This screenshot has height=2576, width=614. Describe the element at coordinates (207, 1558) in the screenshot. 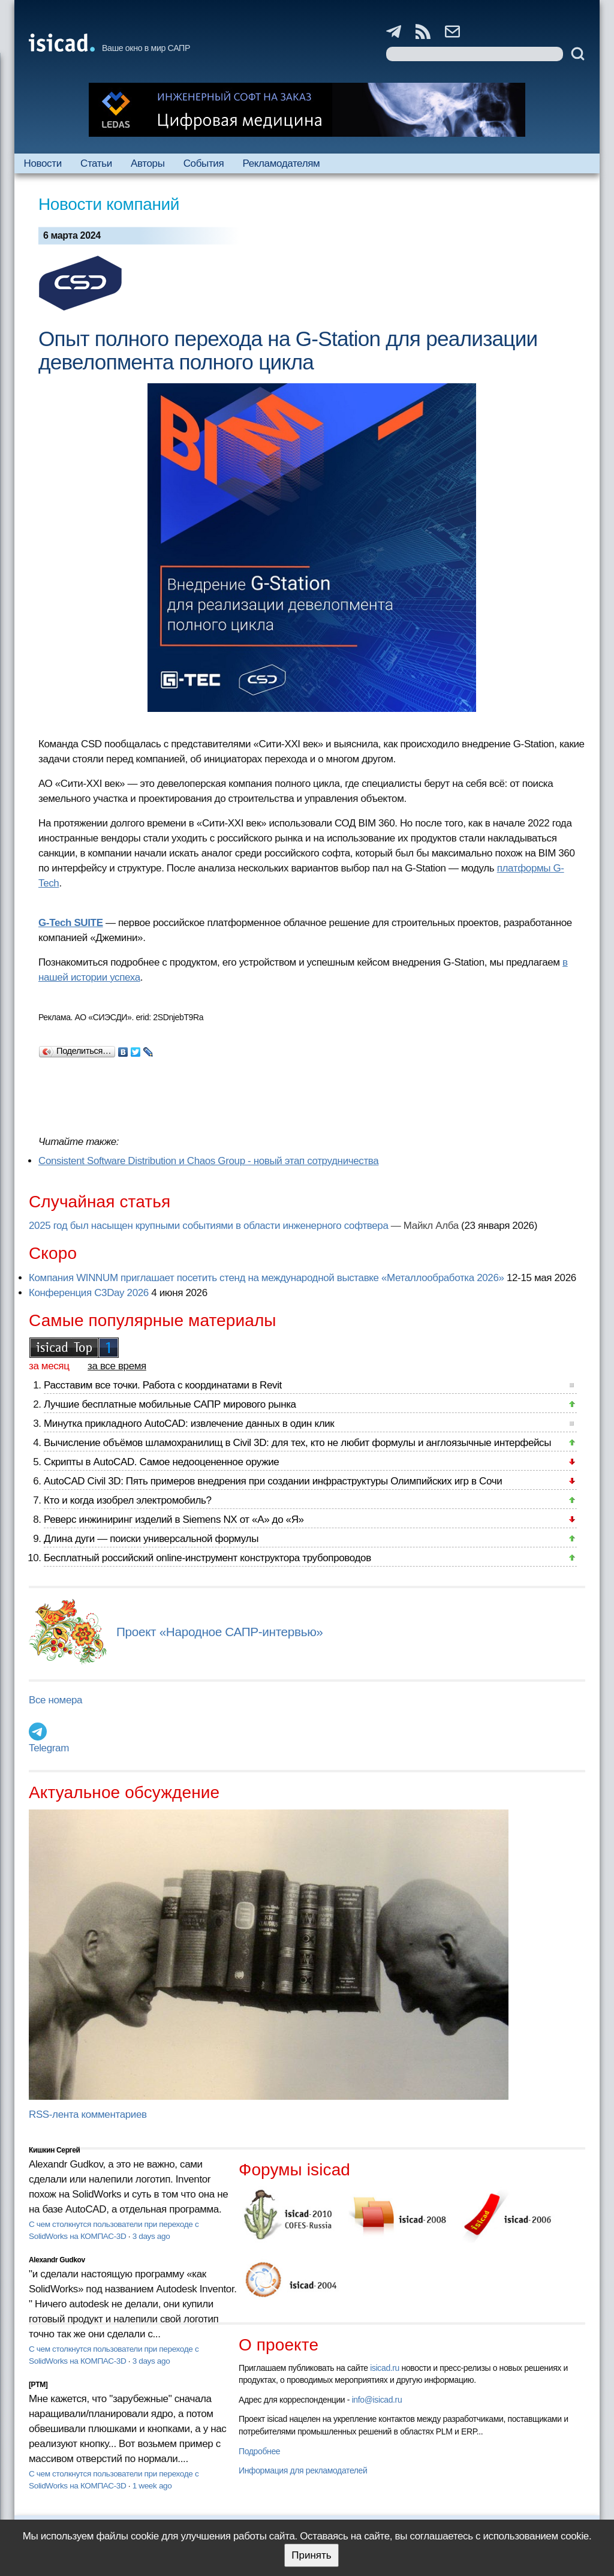

I see `Бесплатный российский online-инструмент конструктора трубопроводов` at that location.